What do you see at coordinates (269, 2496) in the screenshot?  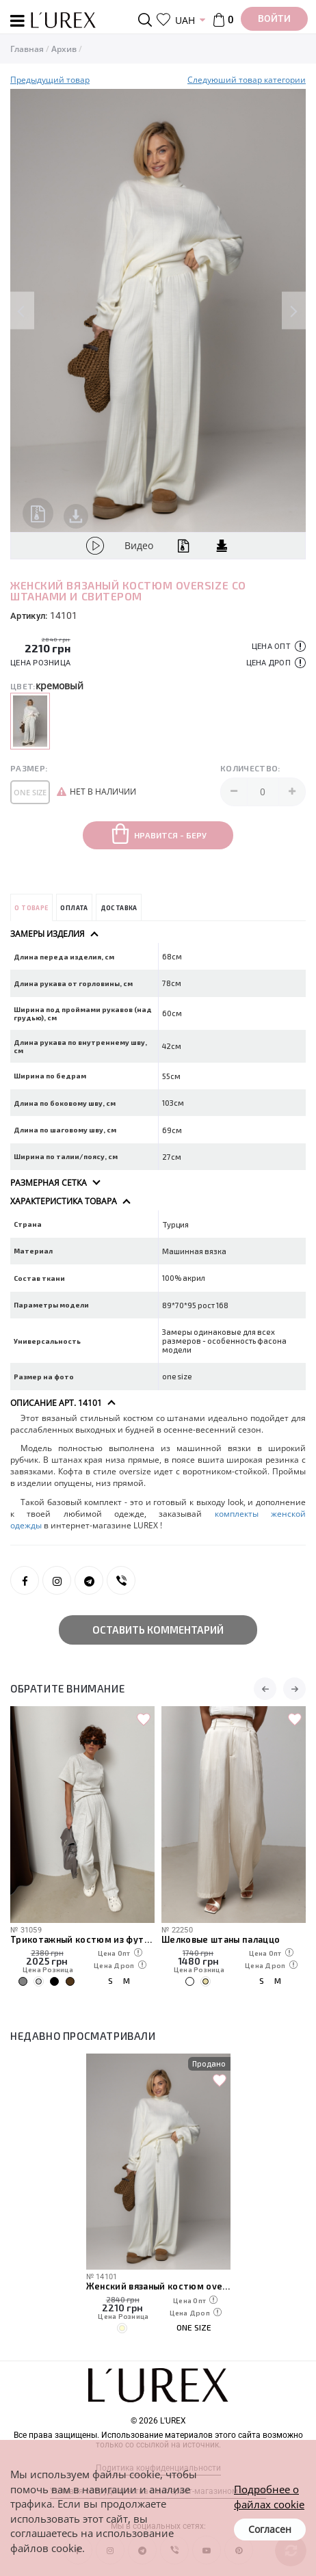 I see `Подробнее о файлах cookie` at bounding box center [269, 2496].